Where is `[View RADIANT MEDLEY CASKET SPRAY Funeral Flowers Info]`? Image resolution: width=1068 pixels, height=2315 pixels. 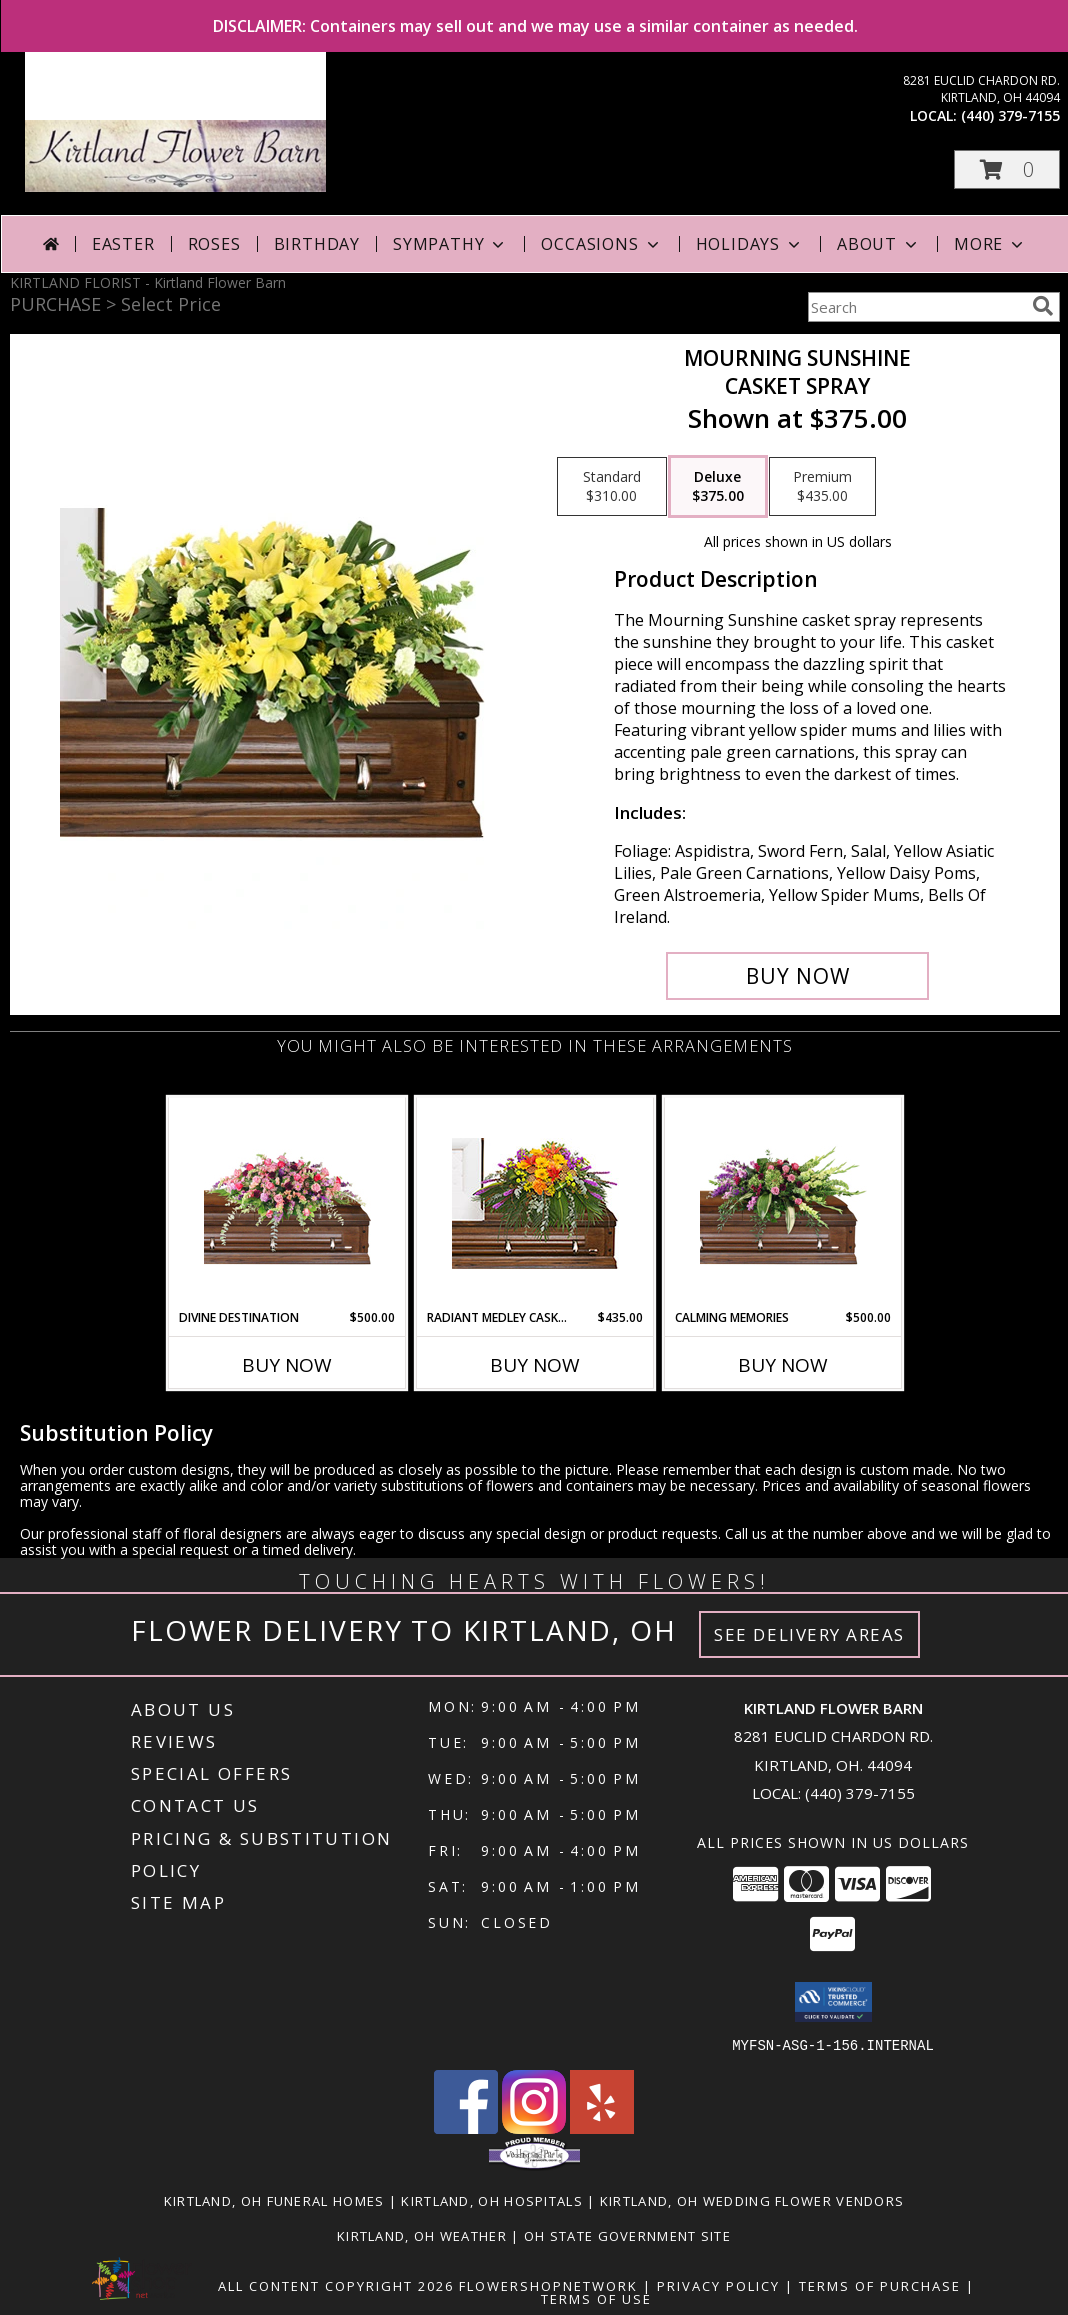
[View RADIANT MEDLEY CASKET SPRAY Funeral Flowers Info] is located at coordinates (535, 1203).